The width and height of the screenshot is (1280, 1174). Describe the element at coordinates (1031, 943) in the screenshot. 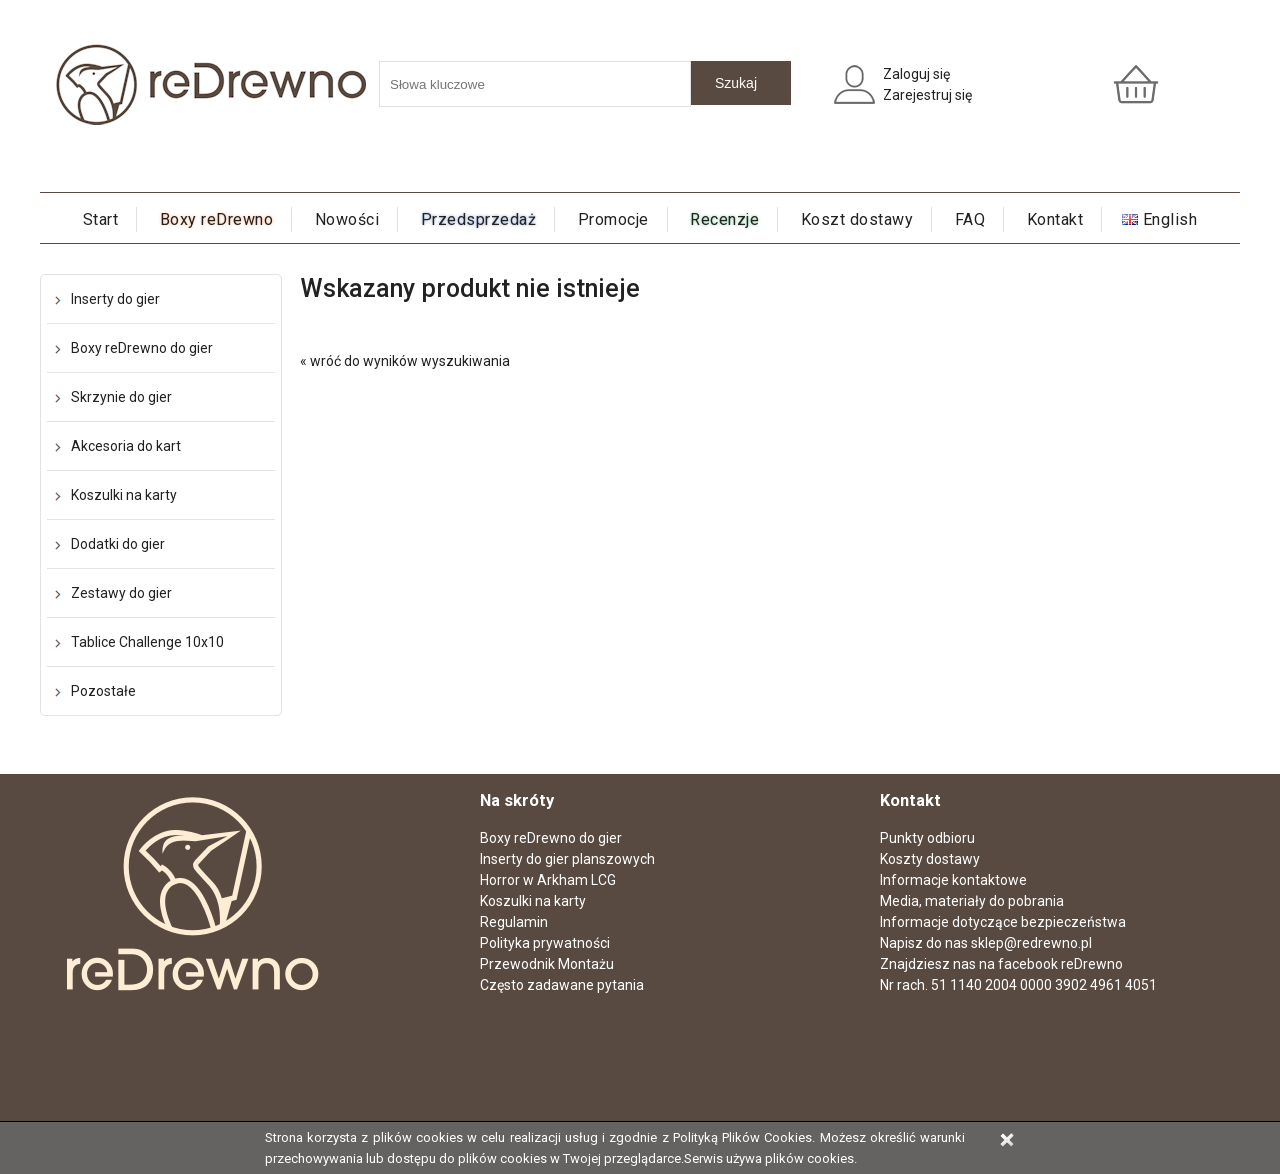

I see `sklep@redrewno.pl` at that location.